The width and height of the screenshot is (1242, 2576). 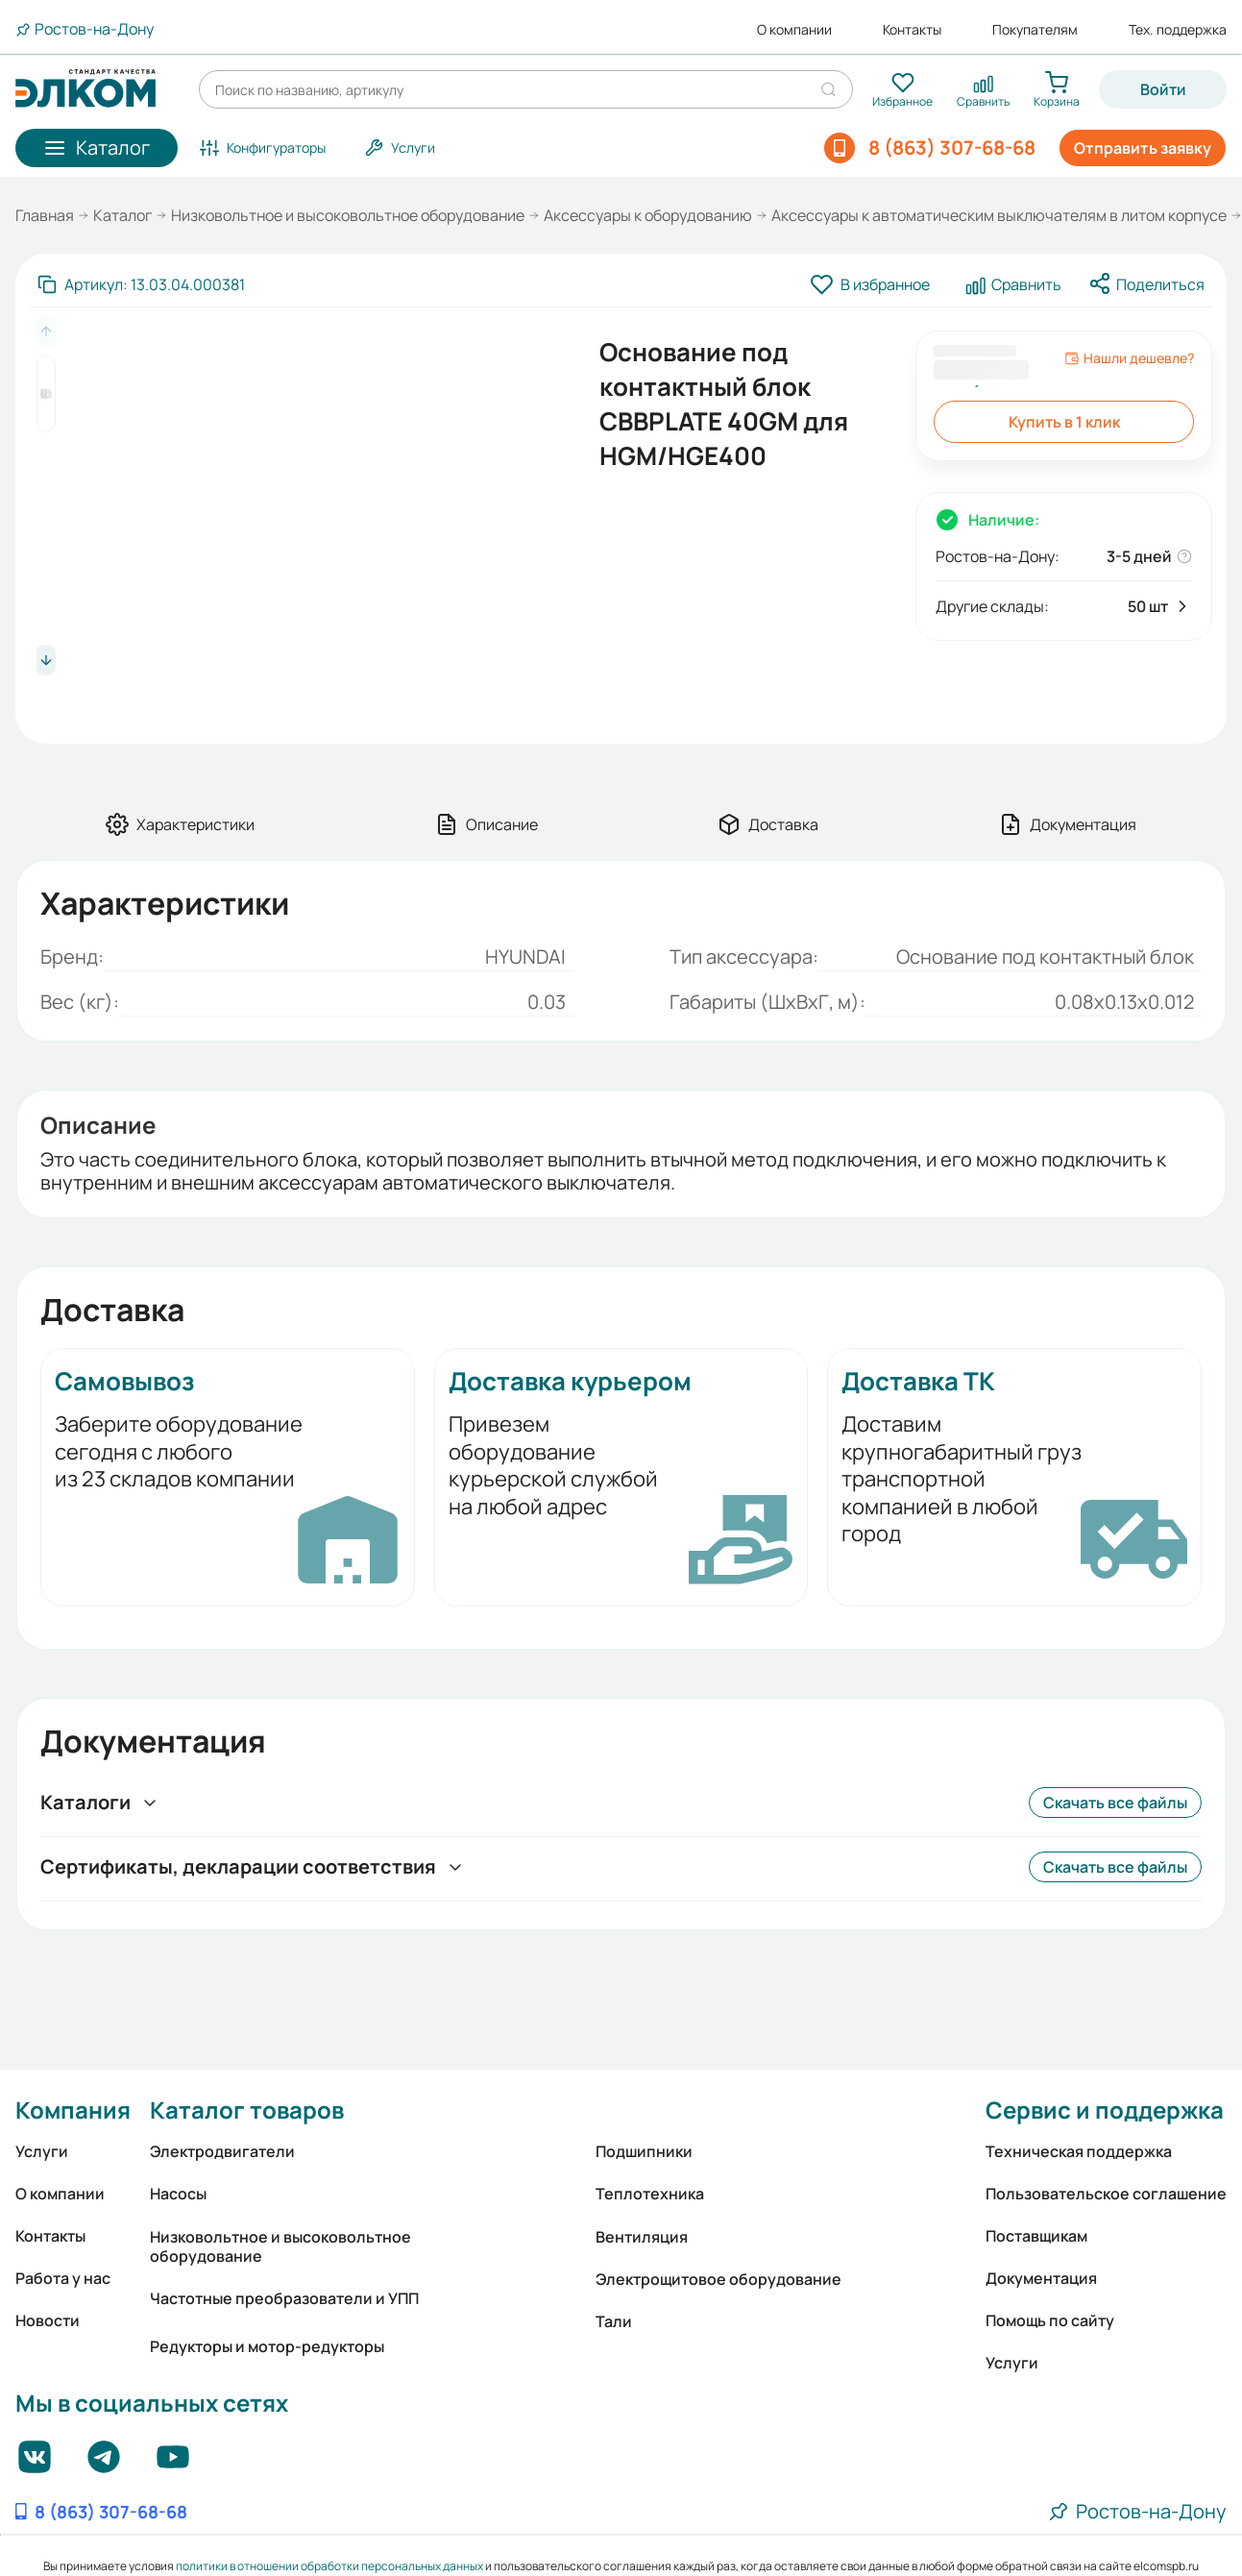 I want to click on Тали, so click(x=614, y=2321).